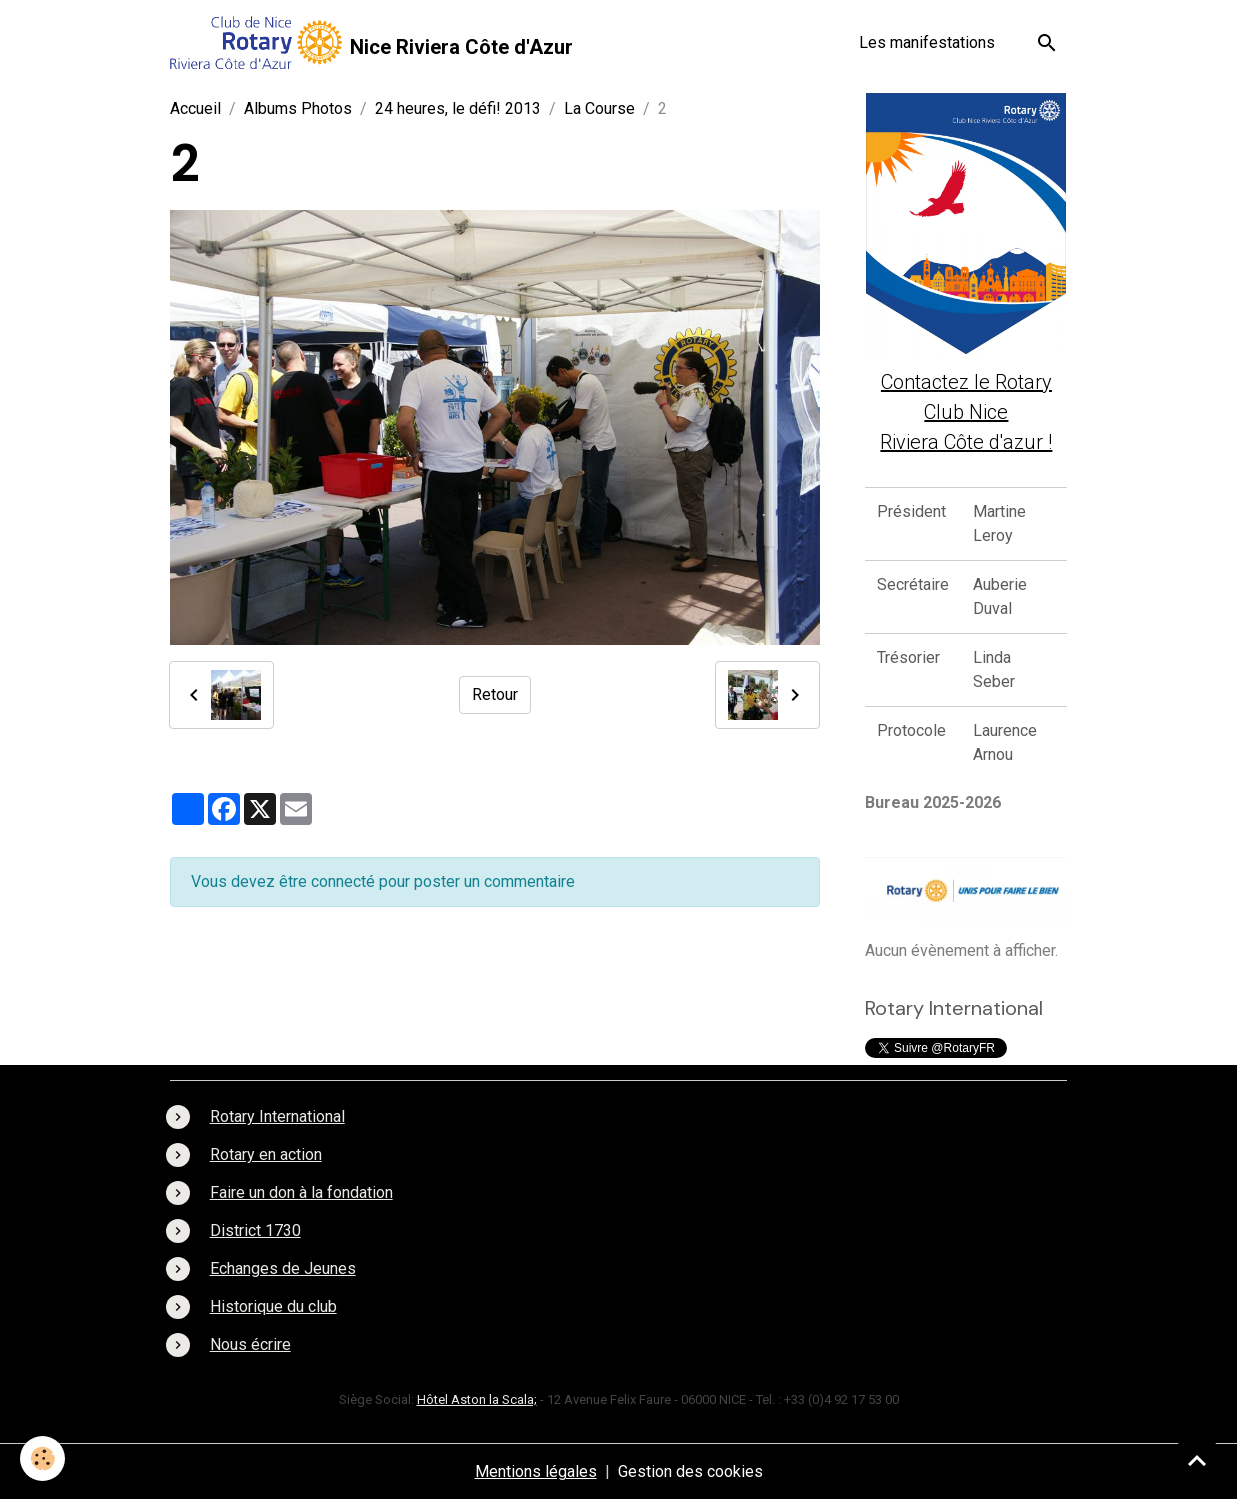 Image resolution: width=1237 pixels, height=1500 pixels. I want to click on Les manifestations, so click(927, 42).